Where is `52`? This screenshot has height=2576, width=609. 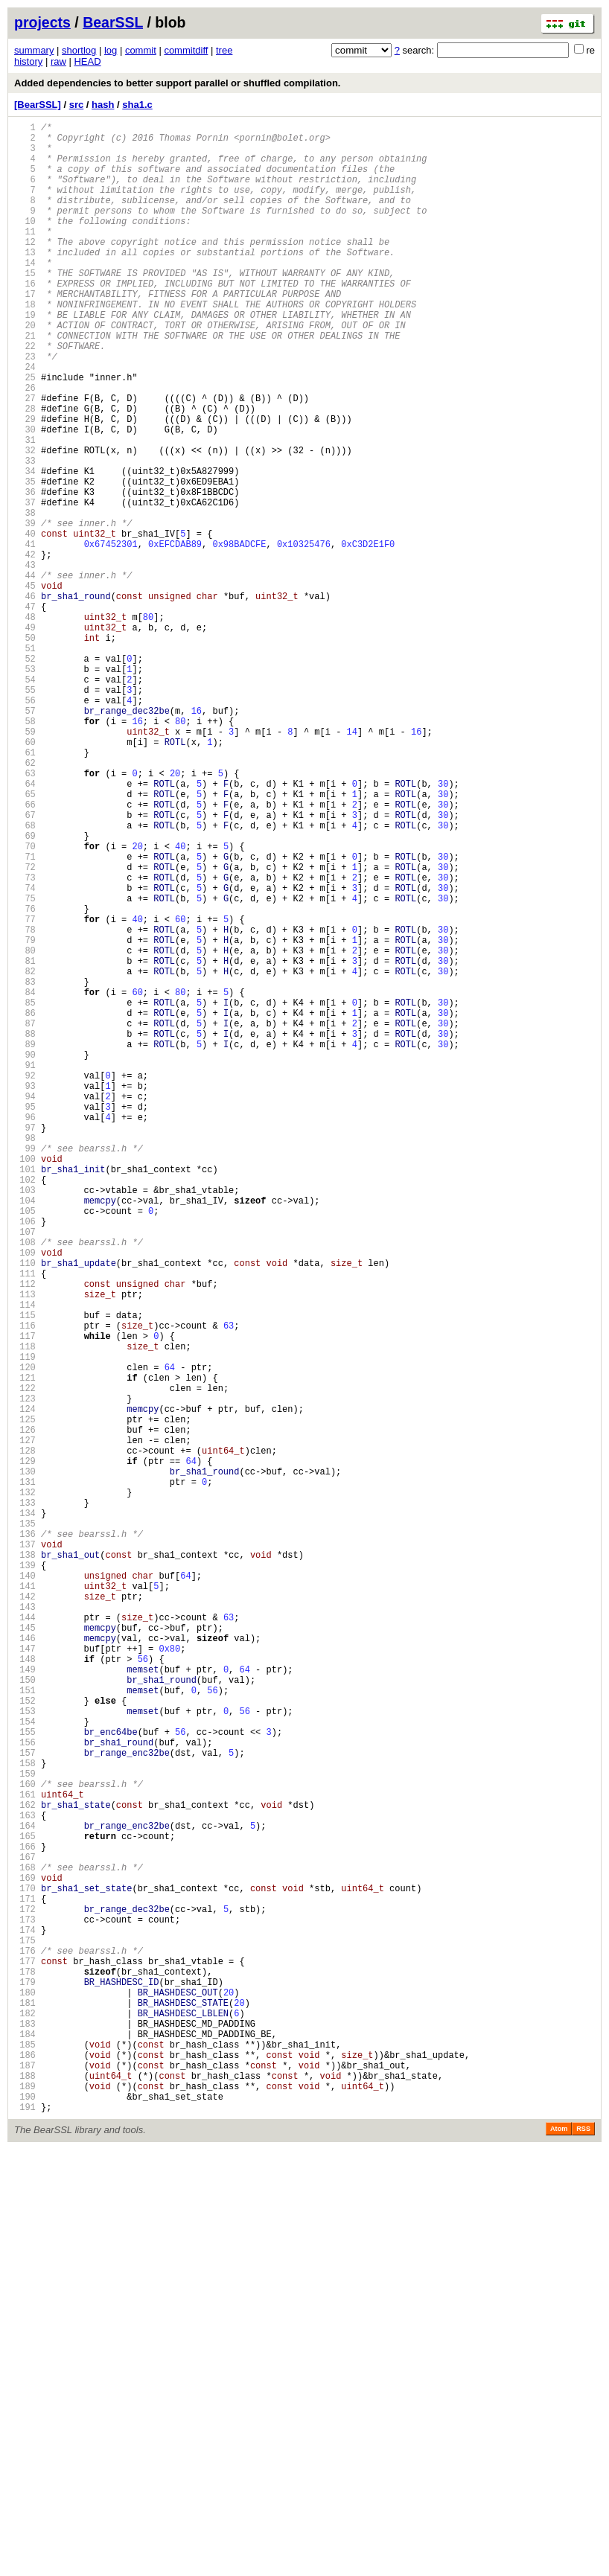
52 is located at coordinates (25, 774).